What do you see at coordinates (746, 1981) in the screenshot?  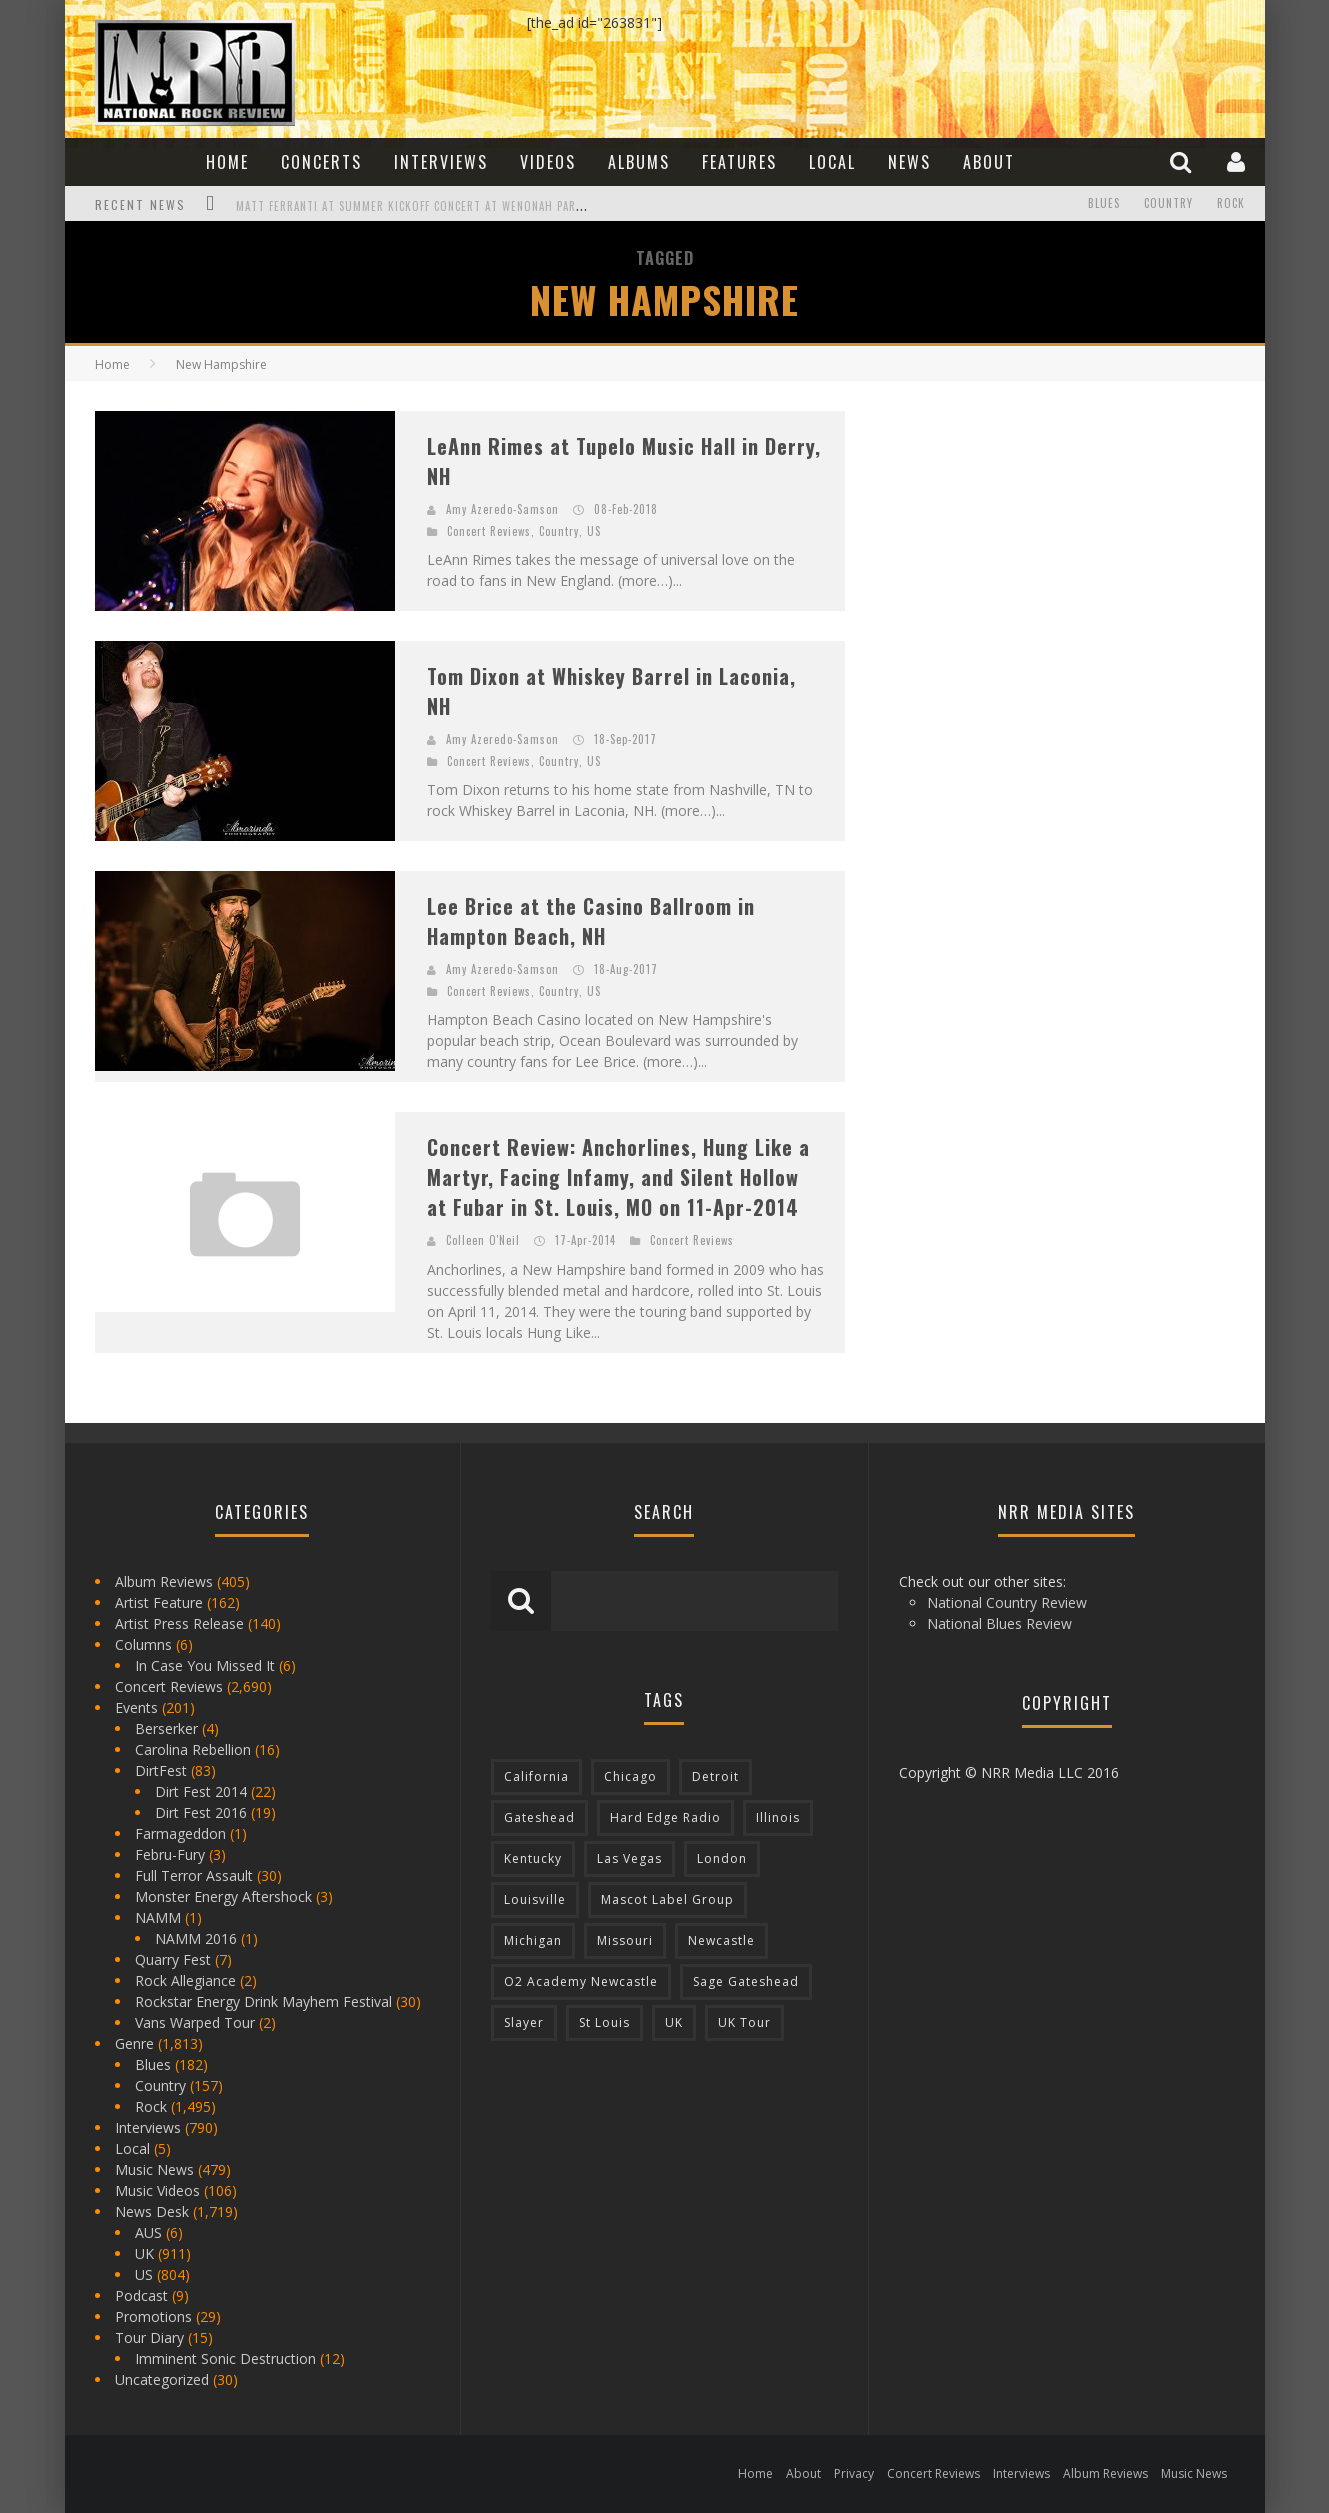 I see `Sage Gateshead [Sage Gateshead (106 items)]` at bounding box center [746, 1981].